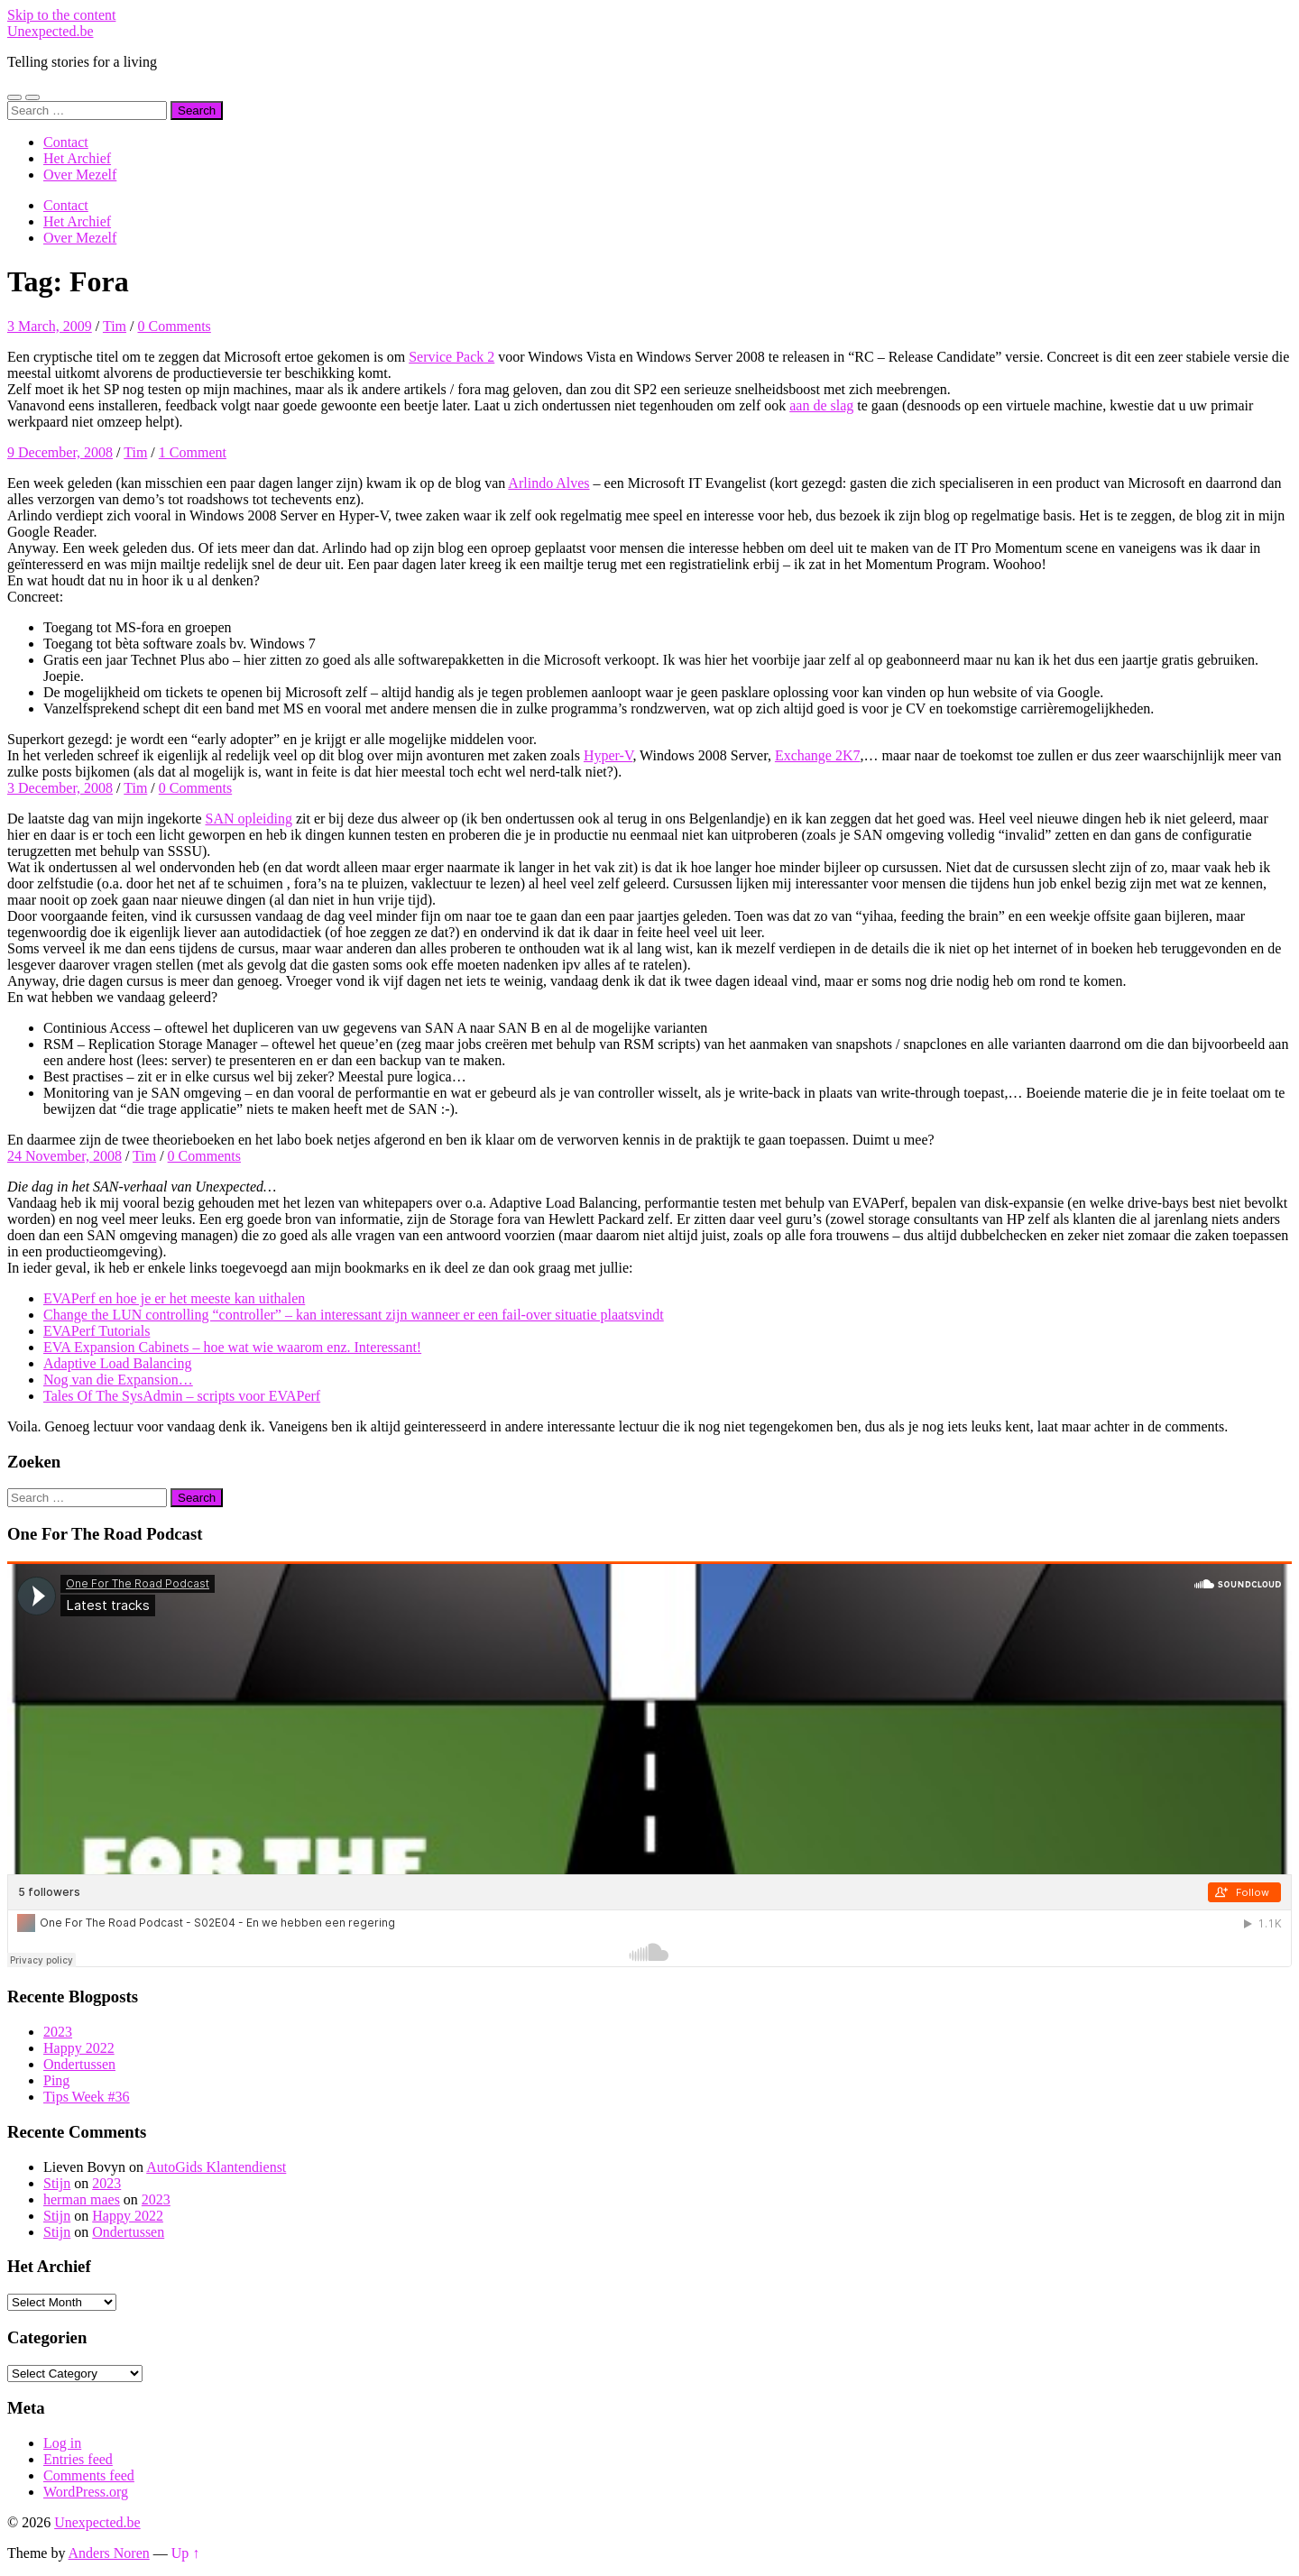  What do you see at coordinates (181, 1395) in the screenshot?
I see `Tales Of The SysAdmin – scripts voor EVAPerf` at bounding box center [181, 1395].